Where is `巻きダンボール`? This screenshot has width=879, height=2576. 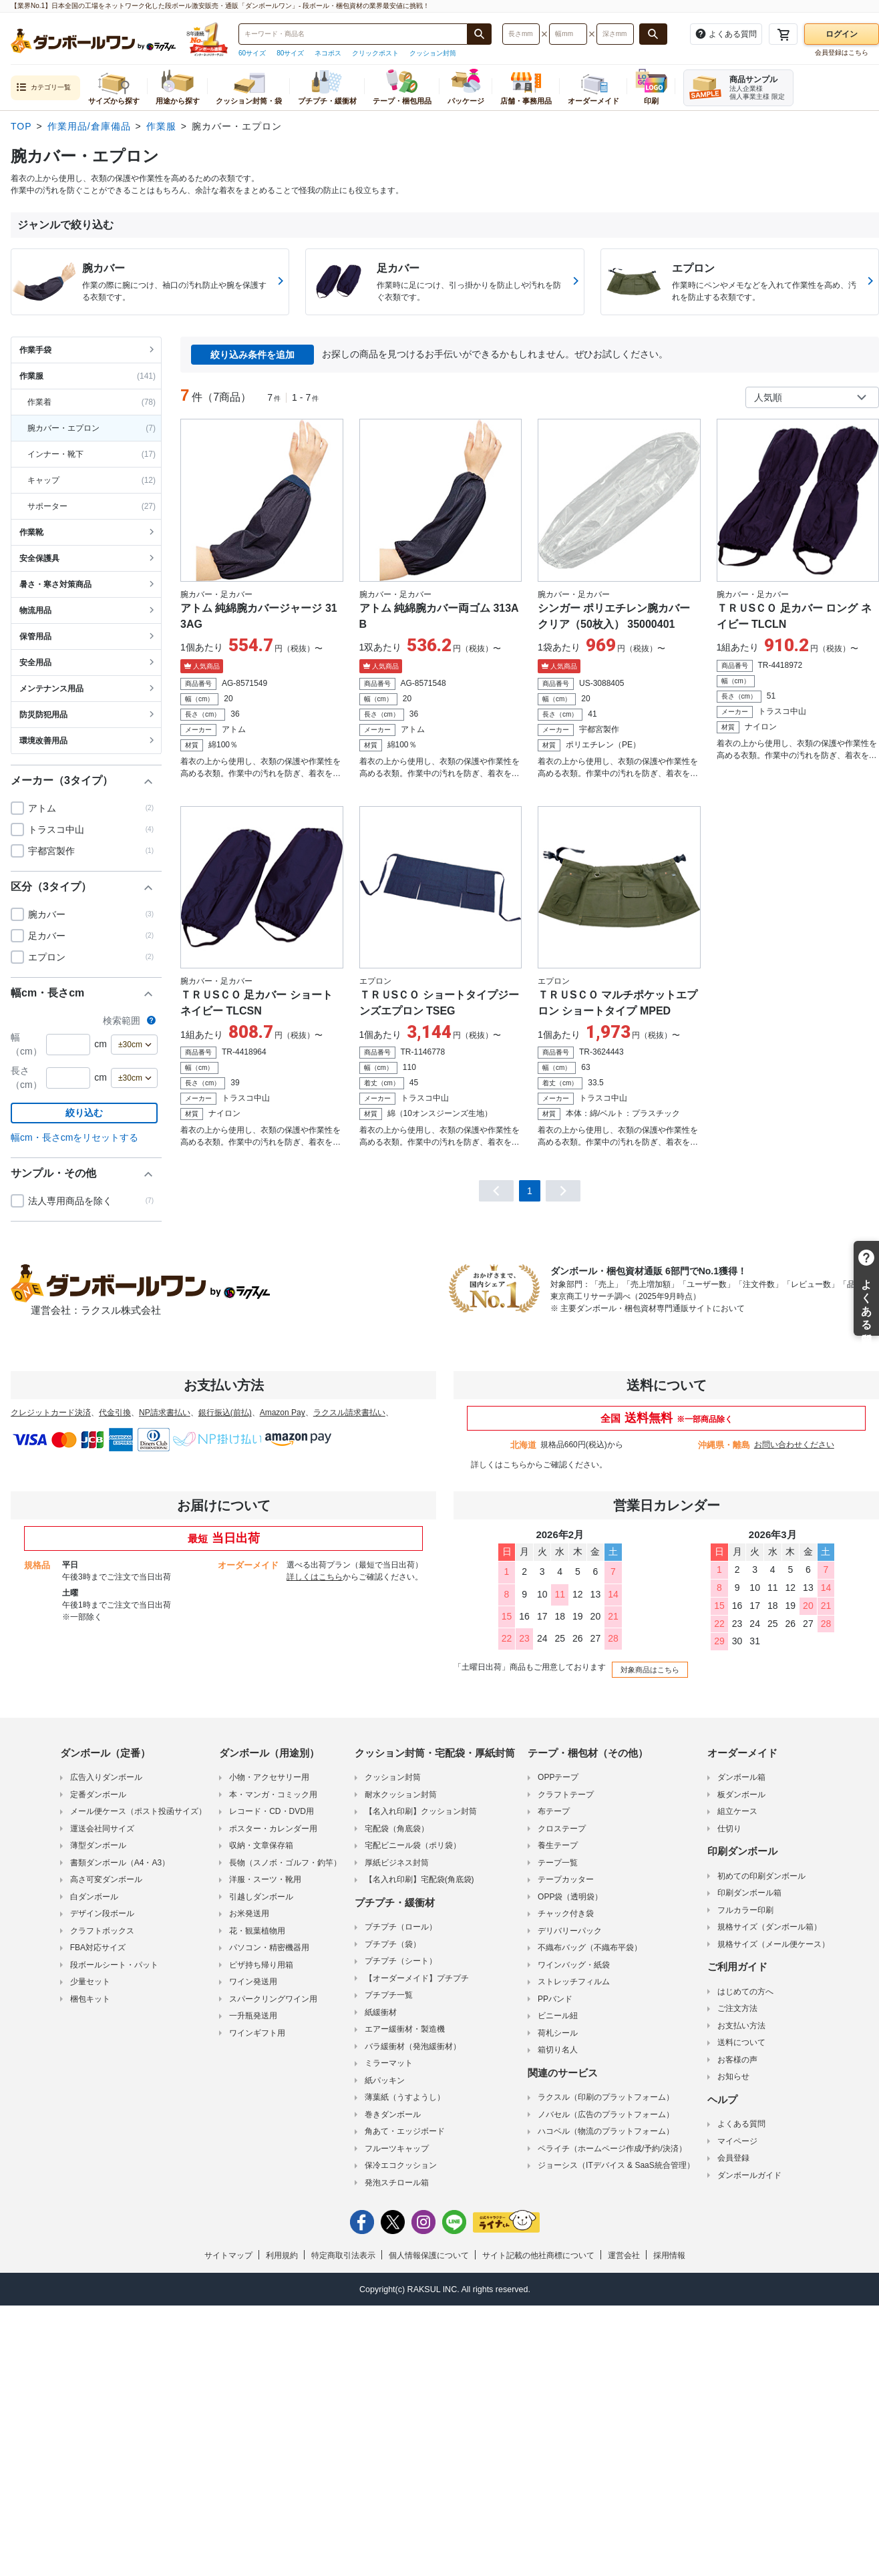
巻きダンボール is located at coordinates (393, 2112).